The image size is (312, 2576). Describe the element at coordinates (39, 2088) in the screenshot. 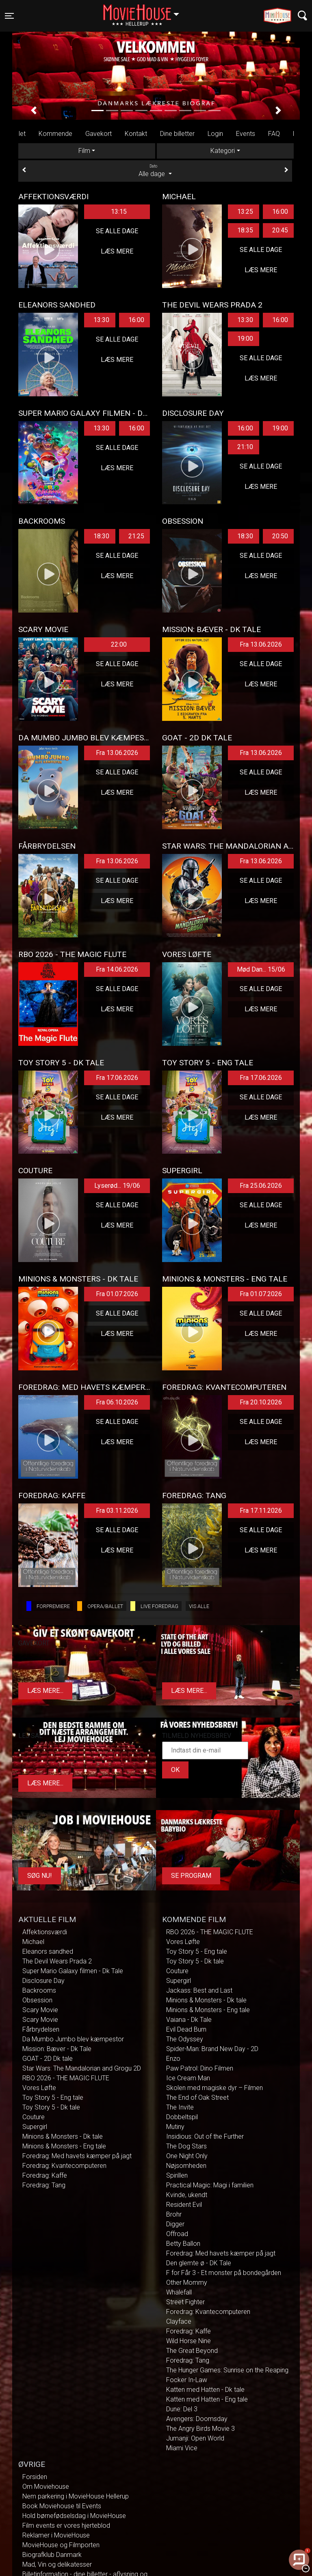

I see `Vores Løfte` at that location.